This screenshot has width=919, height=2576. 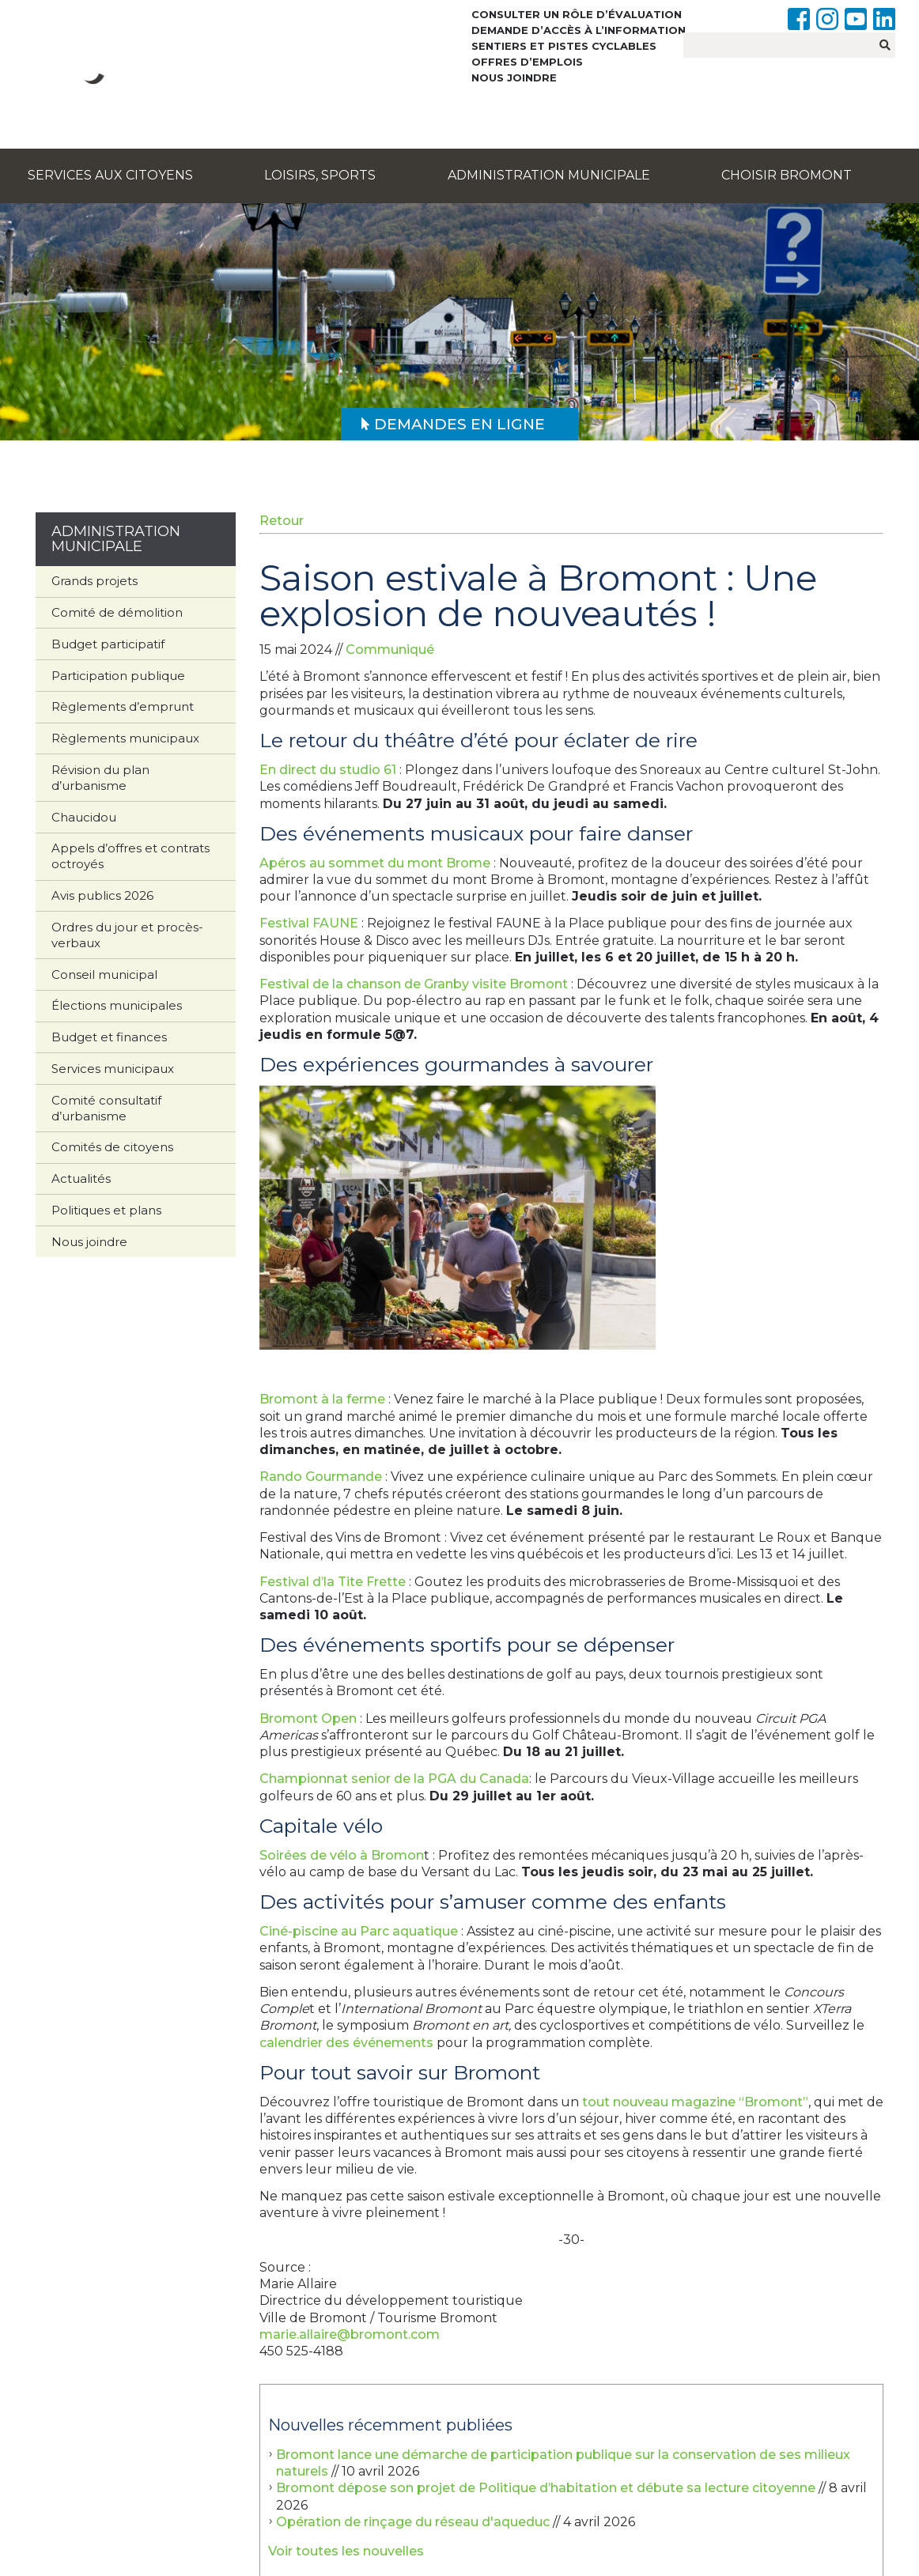 I want to click on Soirées de vélo à Bromon, so click(x=341, y=1855).